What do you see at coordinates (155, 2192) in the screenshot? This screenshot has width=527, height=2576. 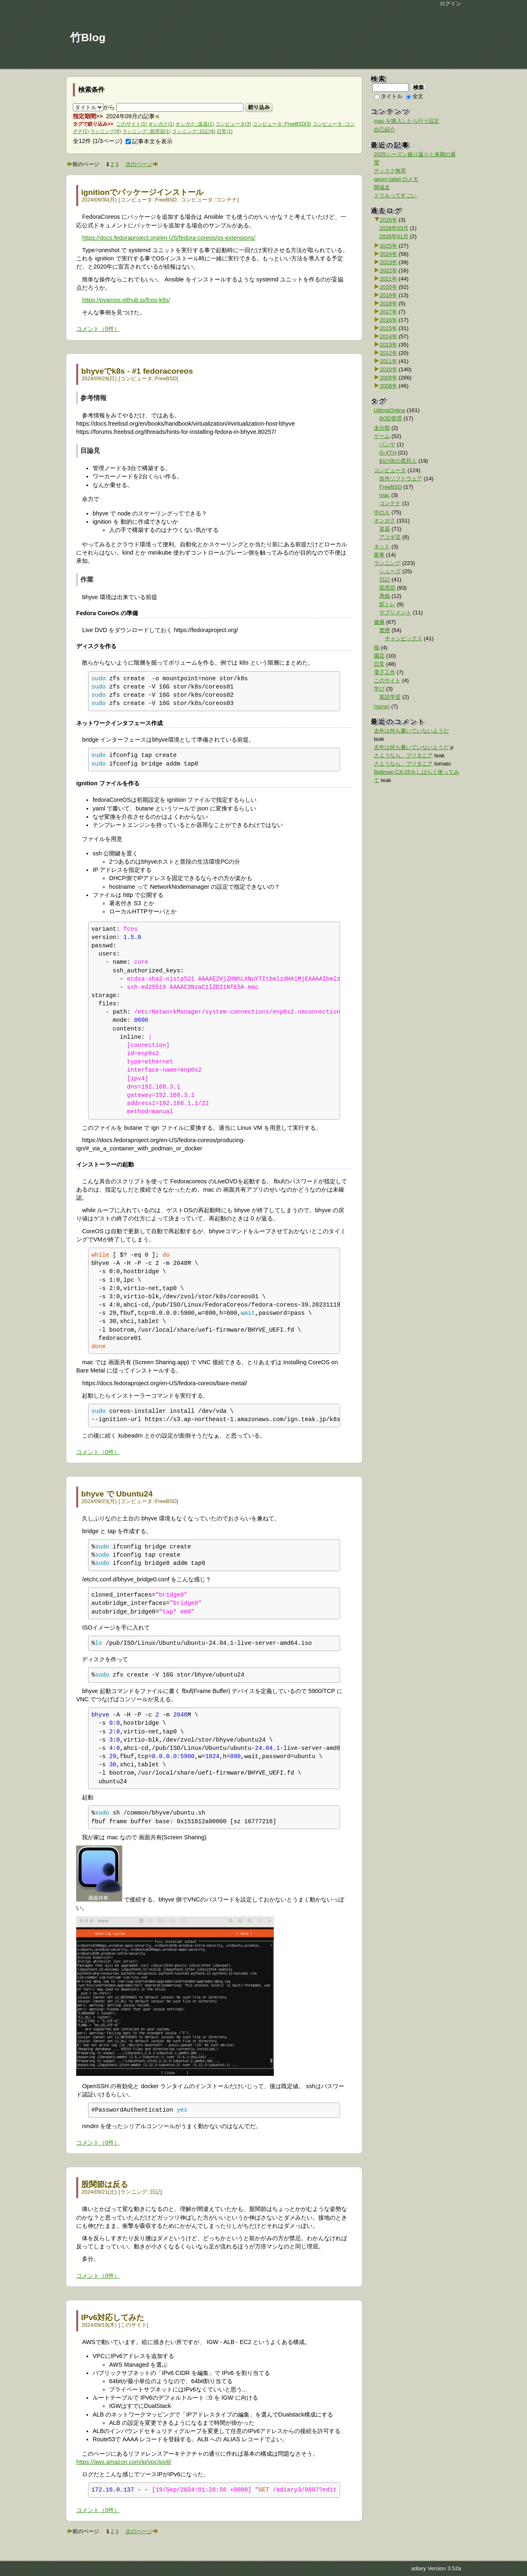 I see `日記` at bounding box center [155, 2192].